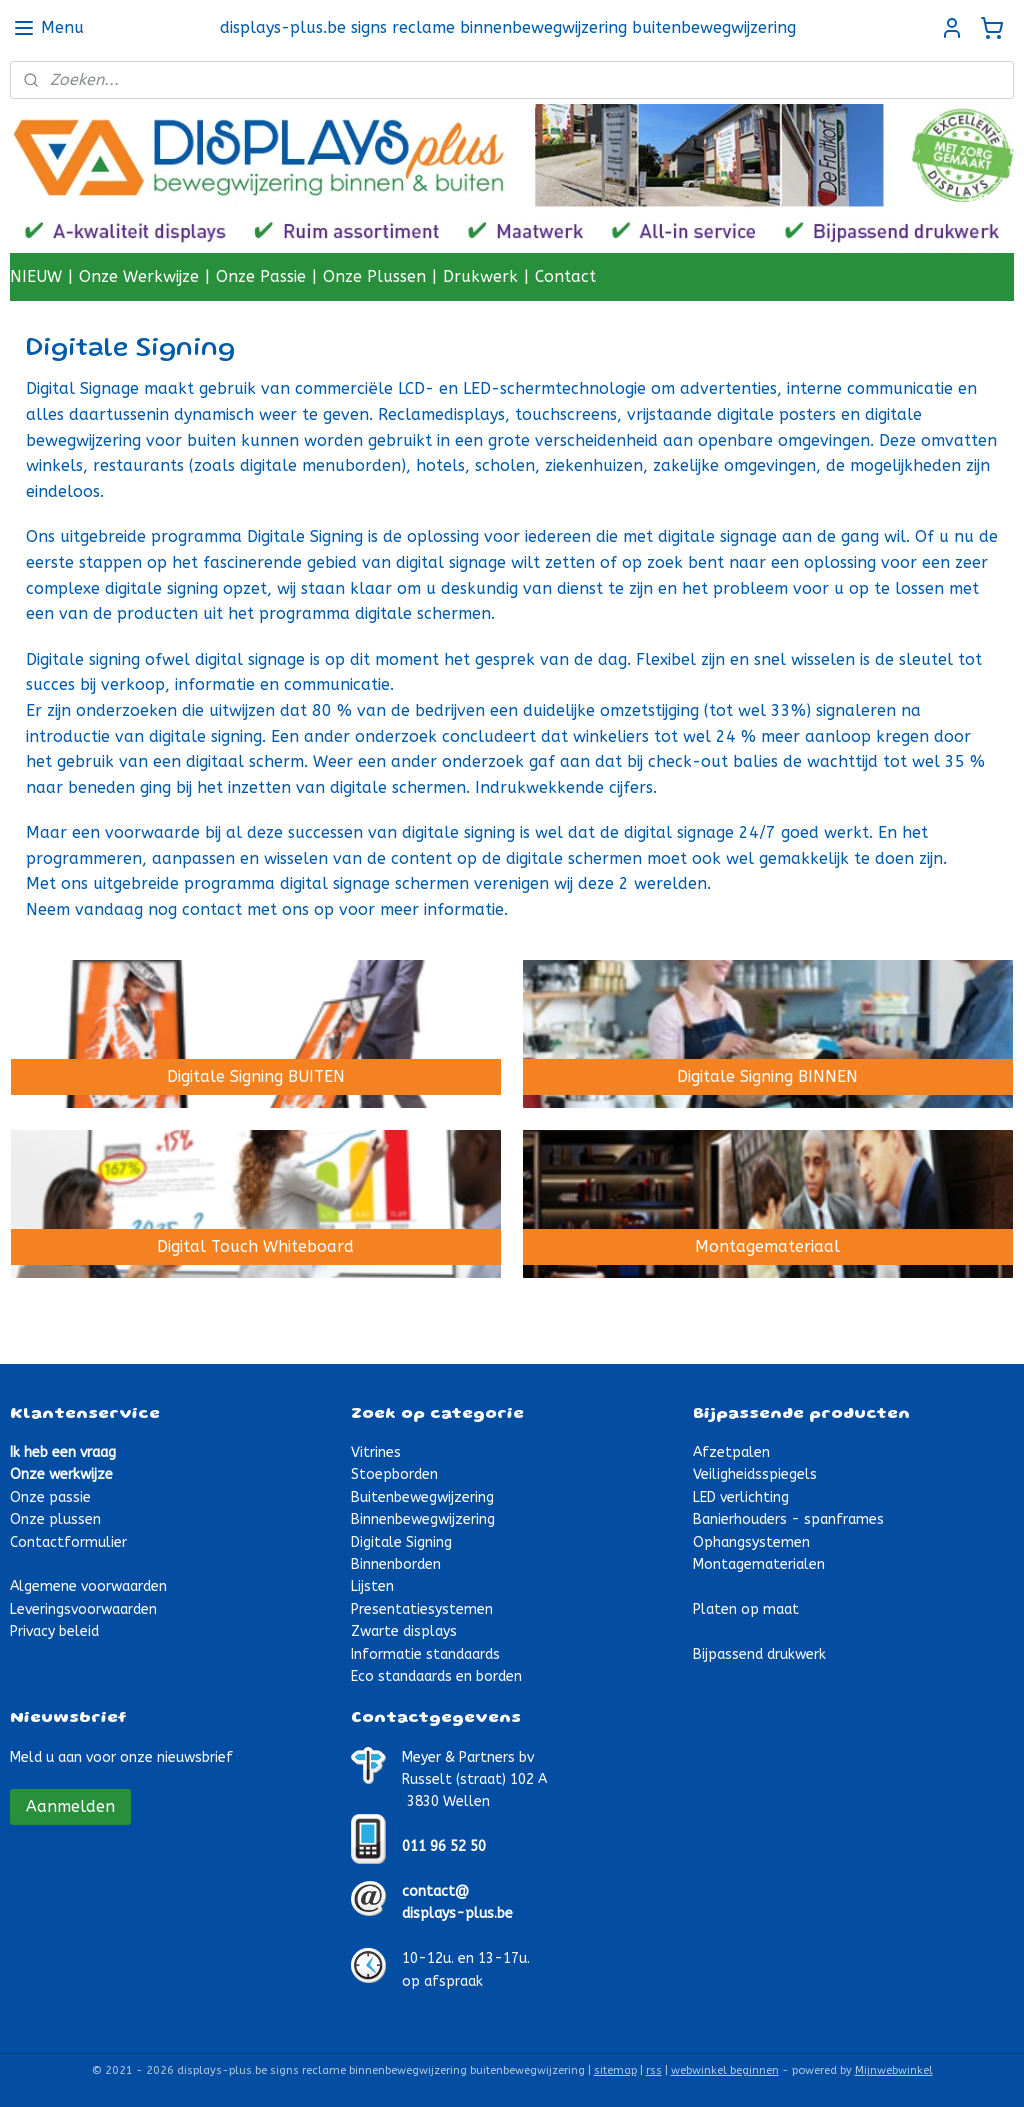 This screenshot has height=2107, width=1024. I want to click on webwinkel beginnen, so click(725, 2070).